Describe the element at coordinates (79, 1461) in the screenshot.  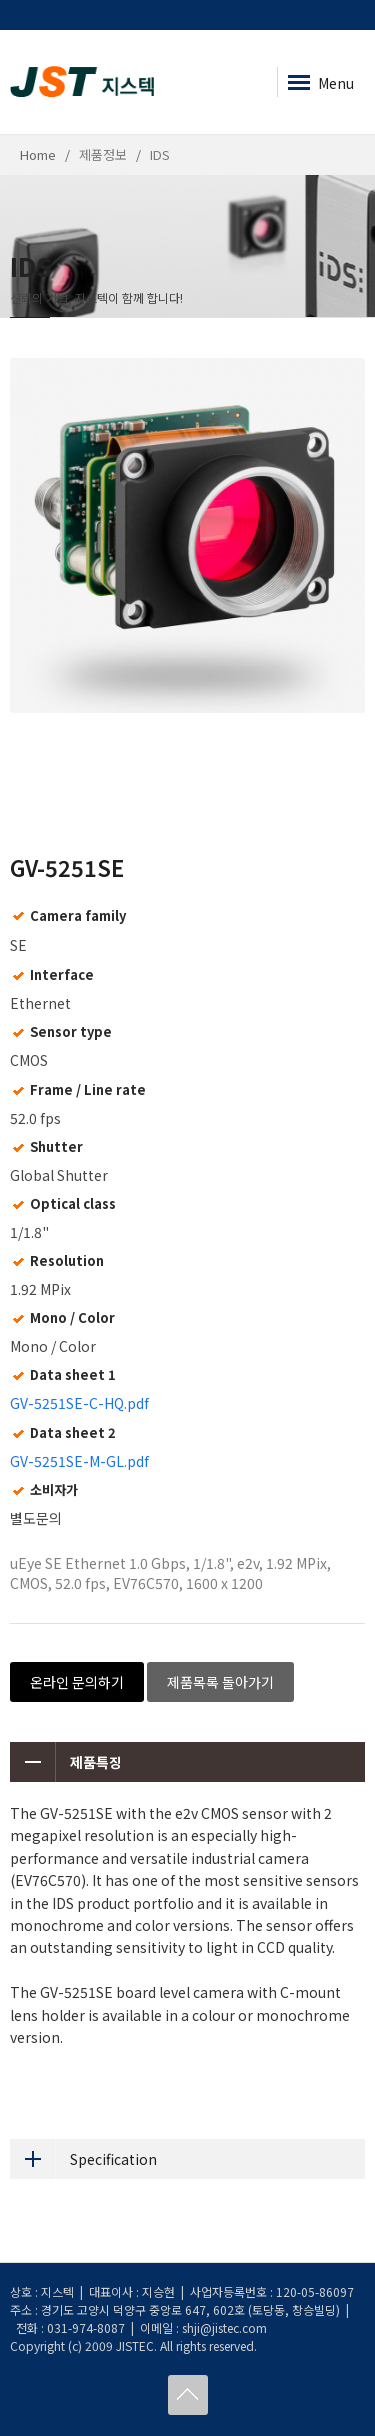
I see `GV-5251SE-M-GL.pdf` at that location.